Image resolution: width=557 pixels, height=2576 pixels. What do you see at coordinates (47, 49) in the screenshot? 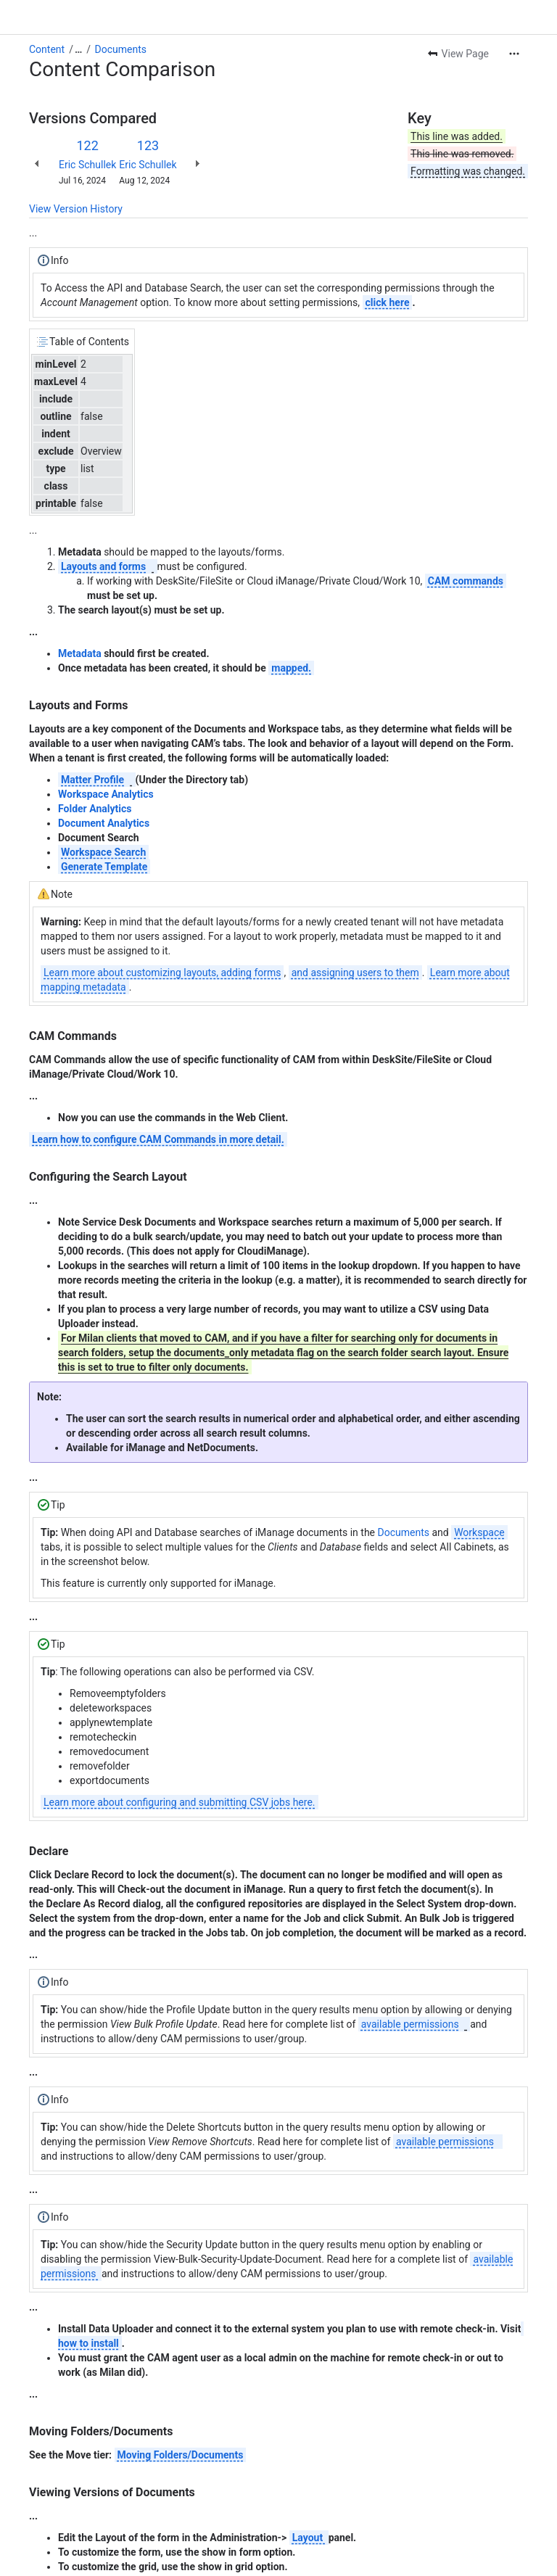
I see `Content` at bounding box center [47, 49].